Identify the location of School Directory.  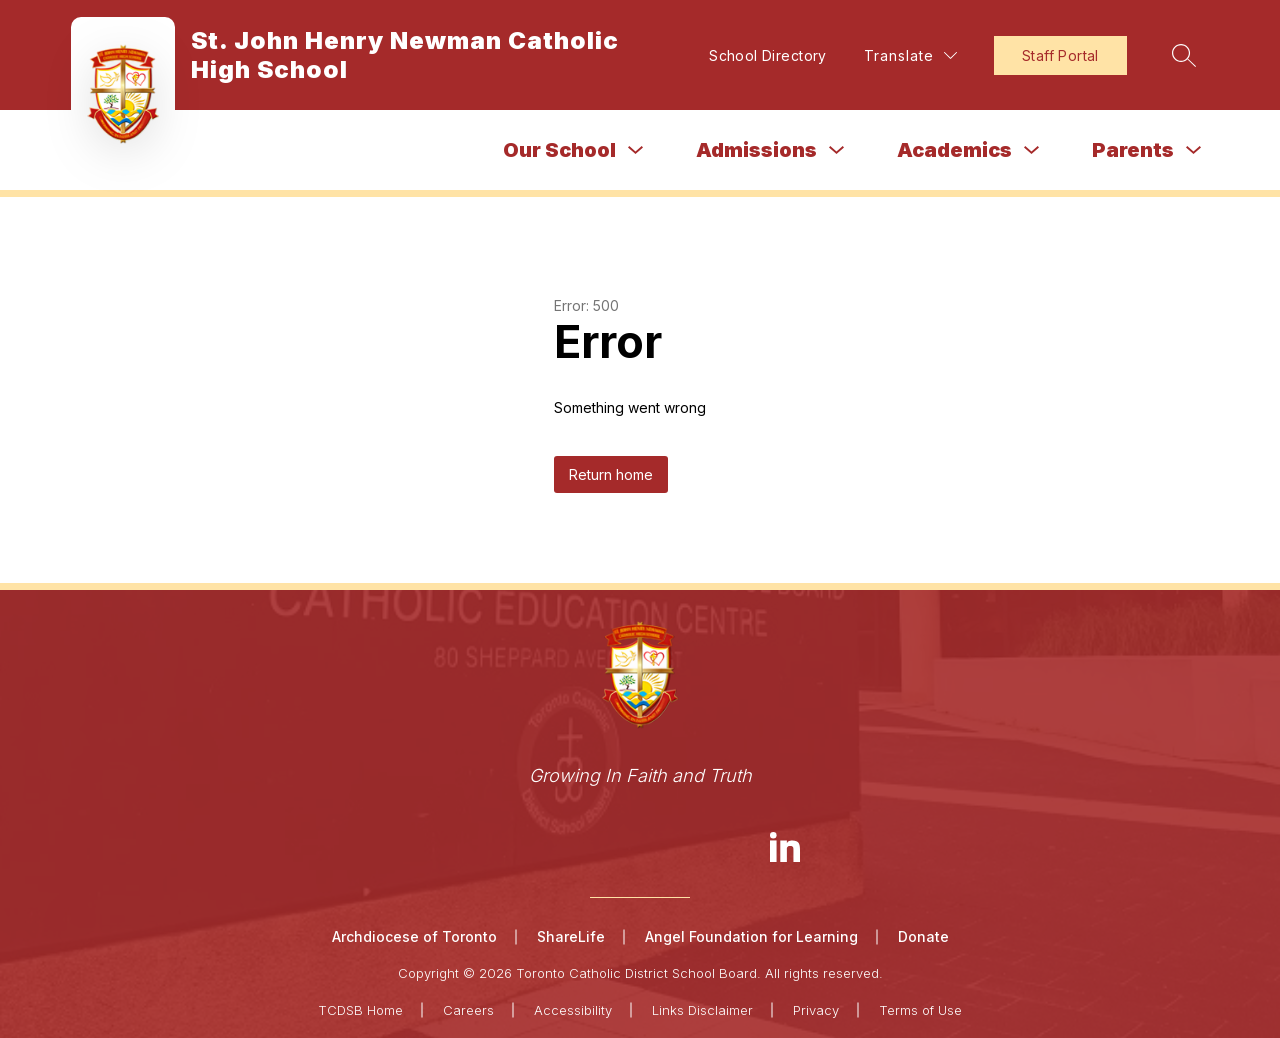
(768, 55).